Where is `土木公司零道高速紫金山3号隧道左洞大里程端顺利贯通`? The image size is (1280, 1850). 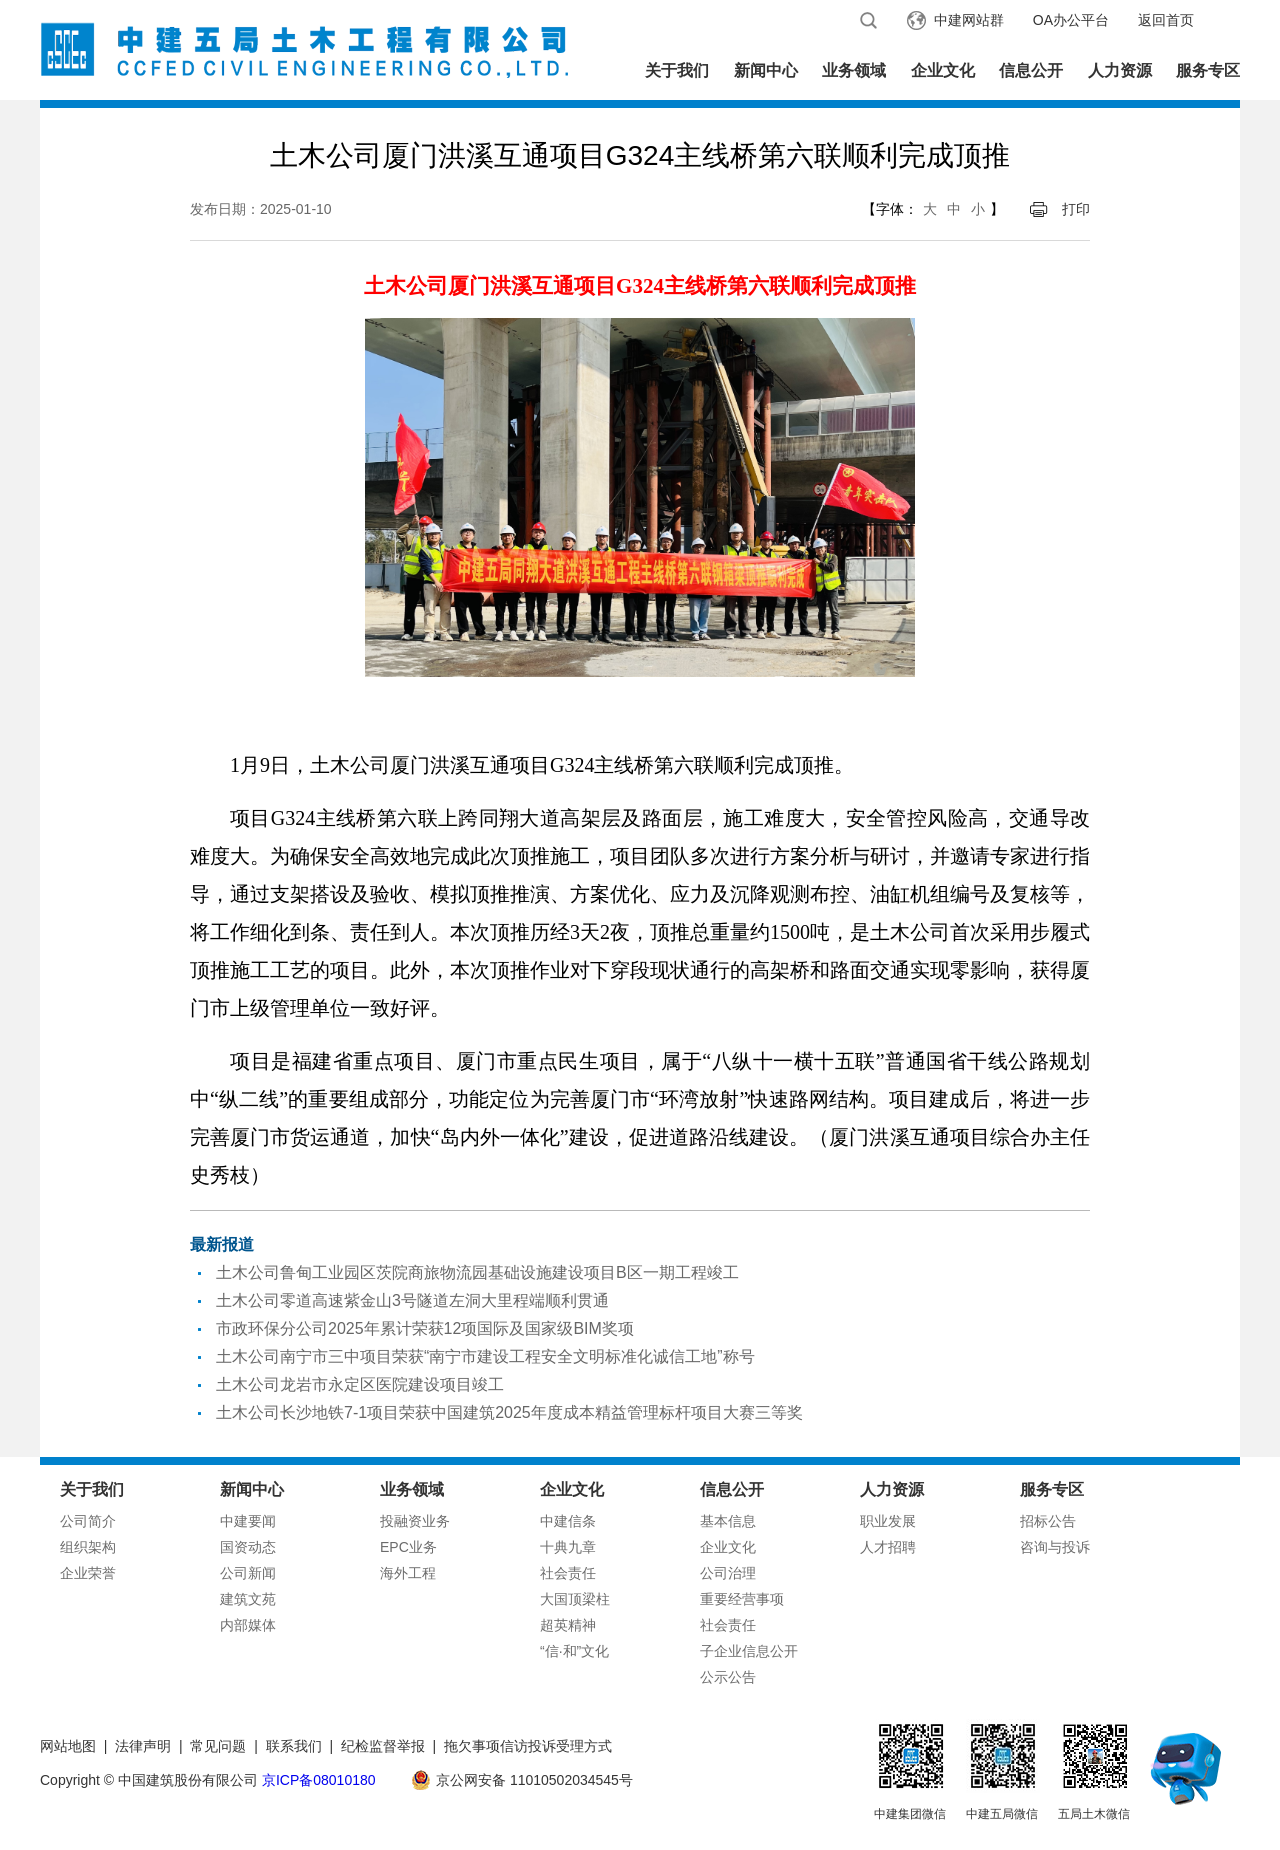
土木公司零道高速紫金山3号隧道左洞大里程端顺利贯通 is located at coordinates (412, 1300).